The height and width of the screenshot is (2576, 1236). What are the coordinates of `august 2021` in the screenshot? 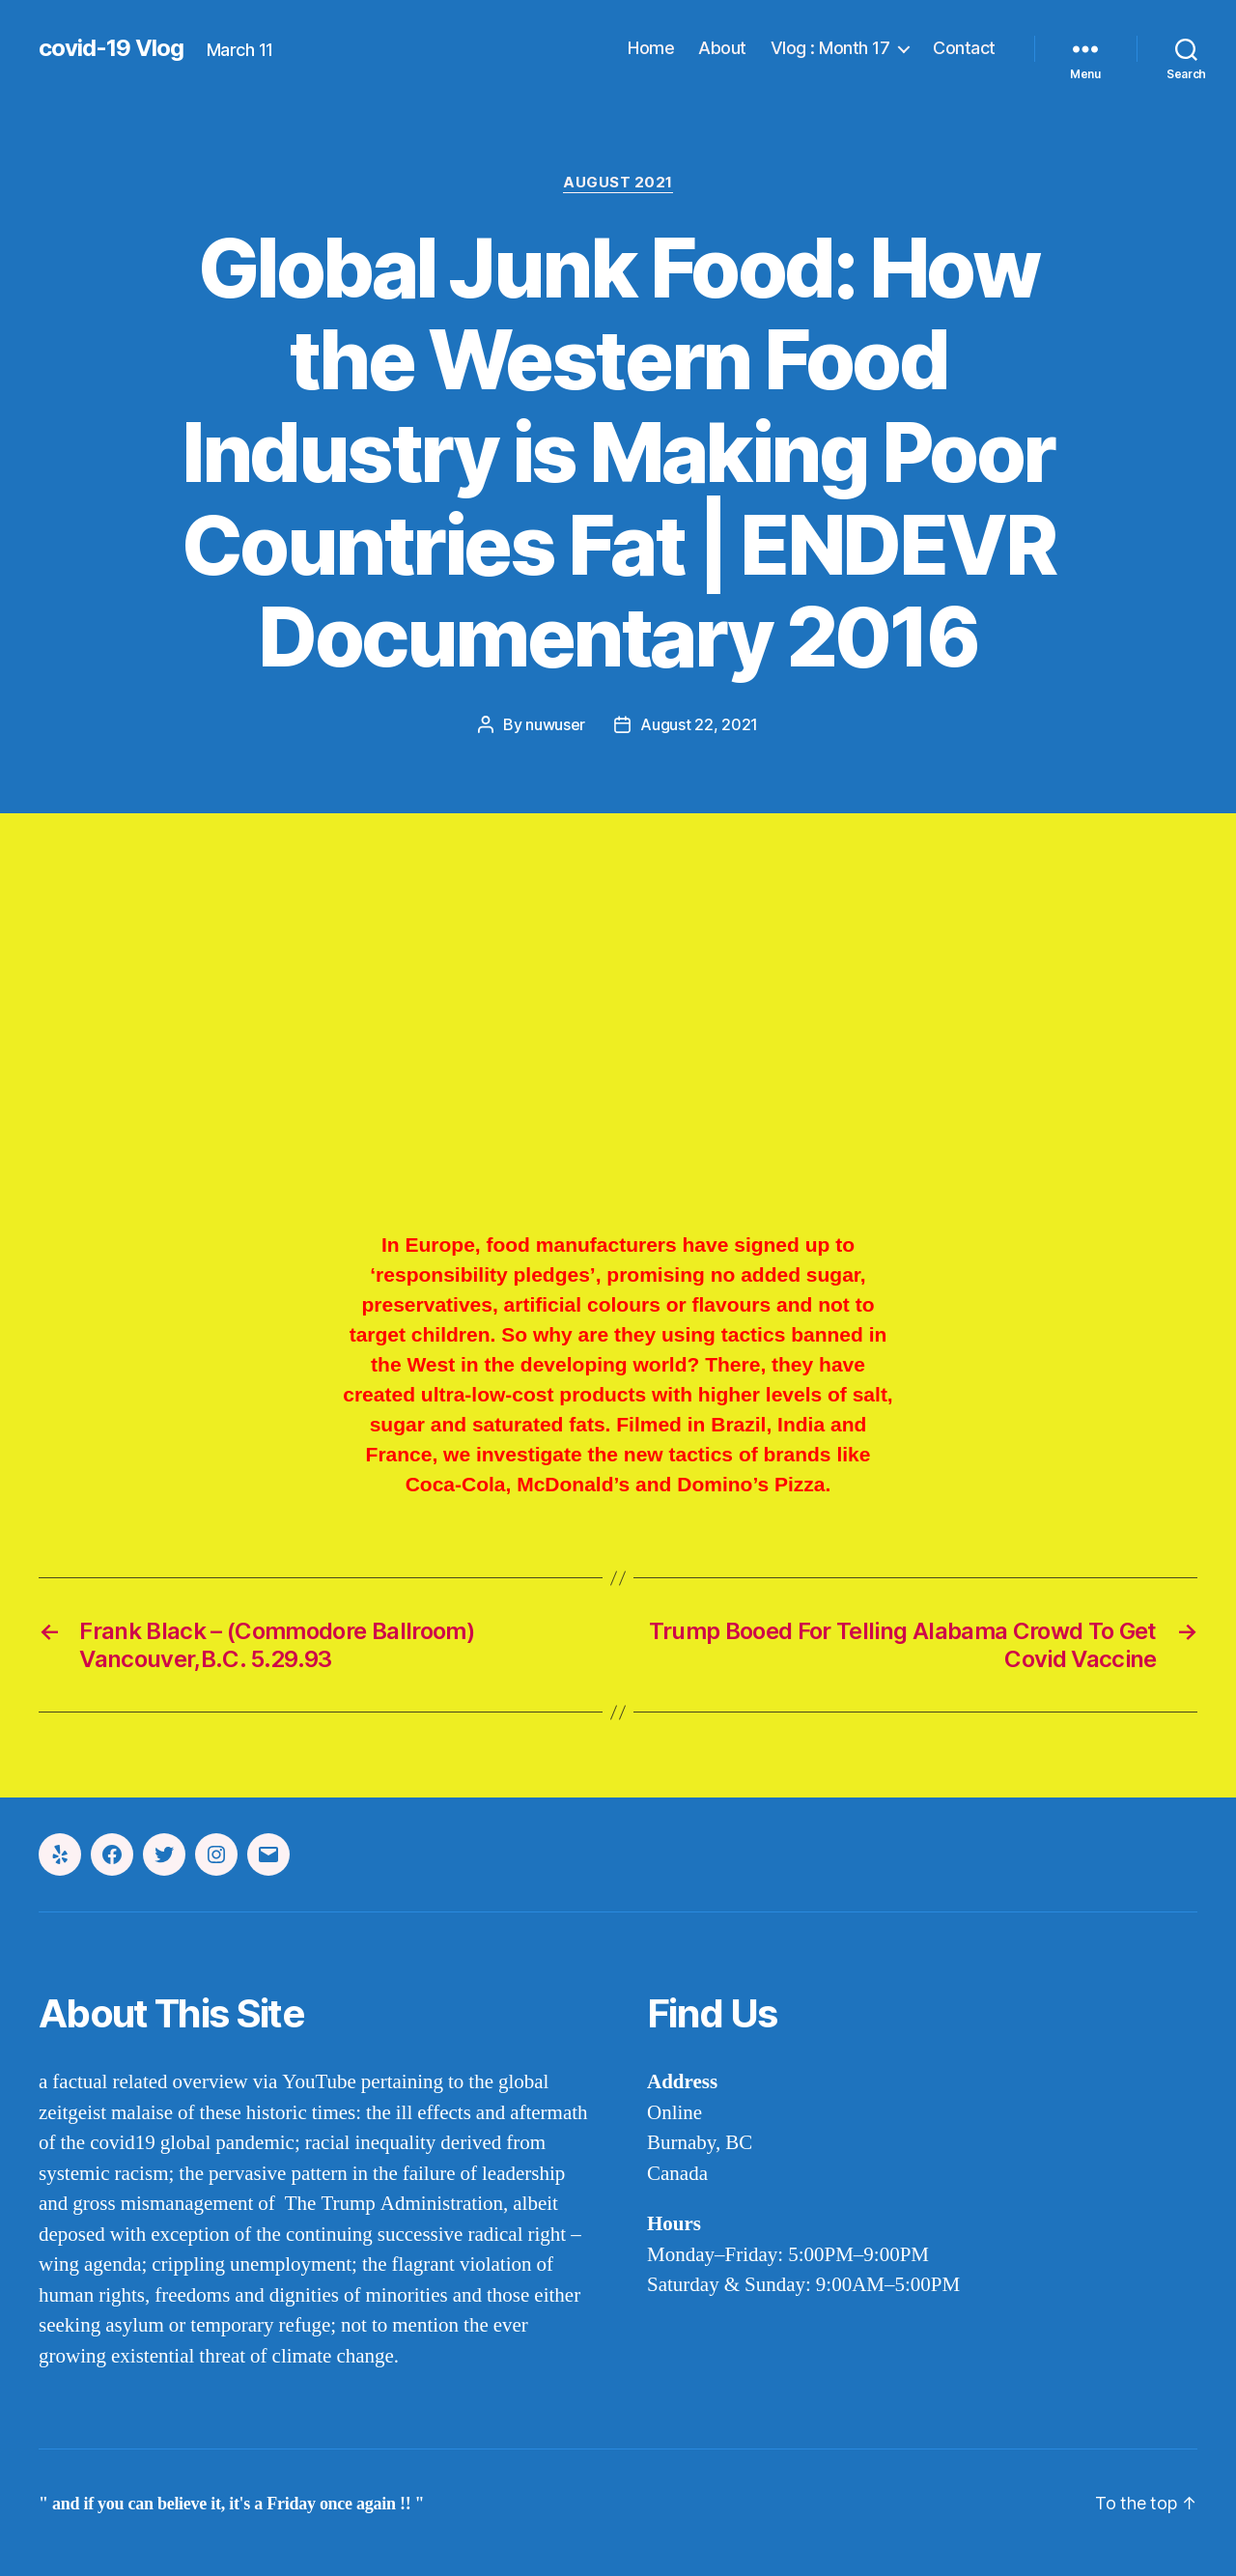 It's located at (618, 182).